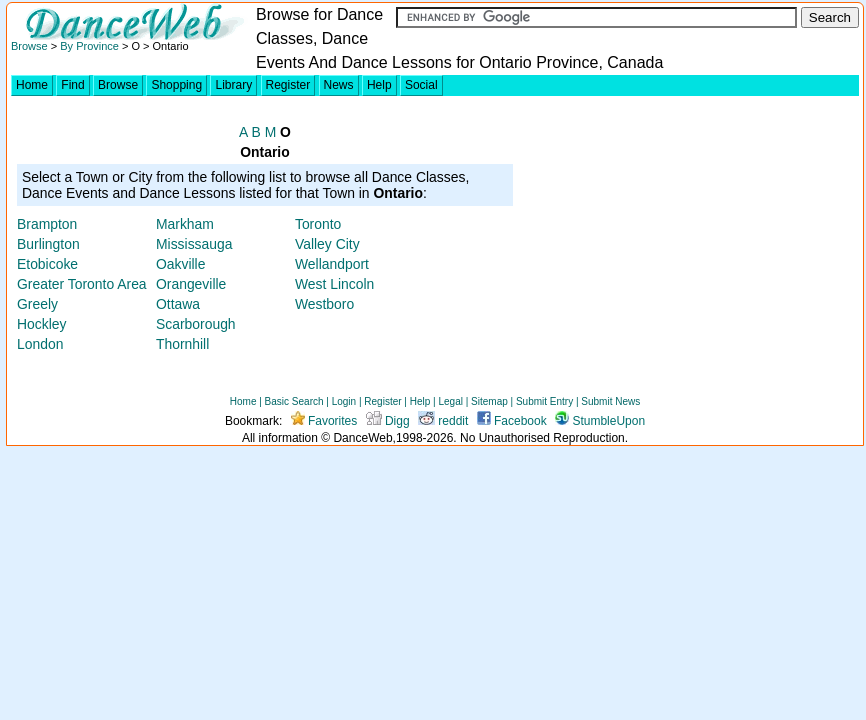  Describe the element at coordinates (544, 401) in the screenshot. I see `Submit Entry` at that location.